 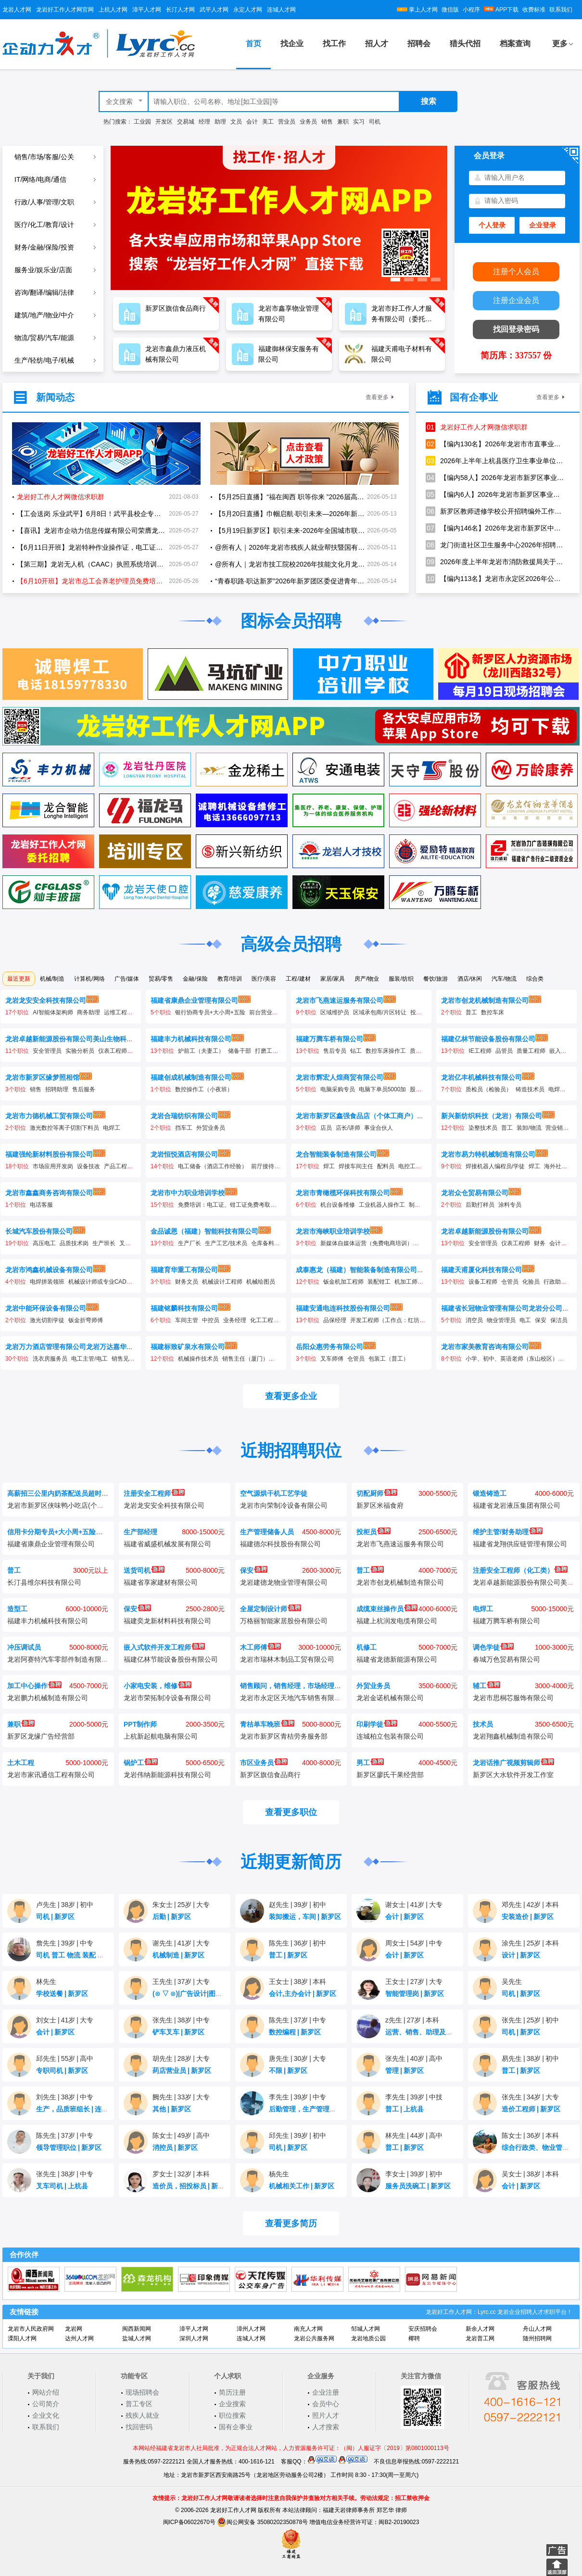 I want to click on 工业机器人操作工, so click(x=382, y=1204).